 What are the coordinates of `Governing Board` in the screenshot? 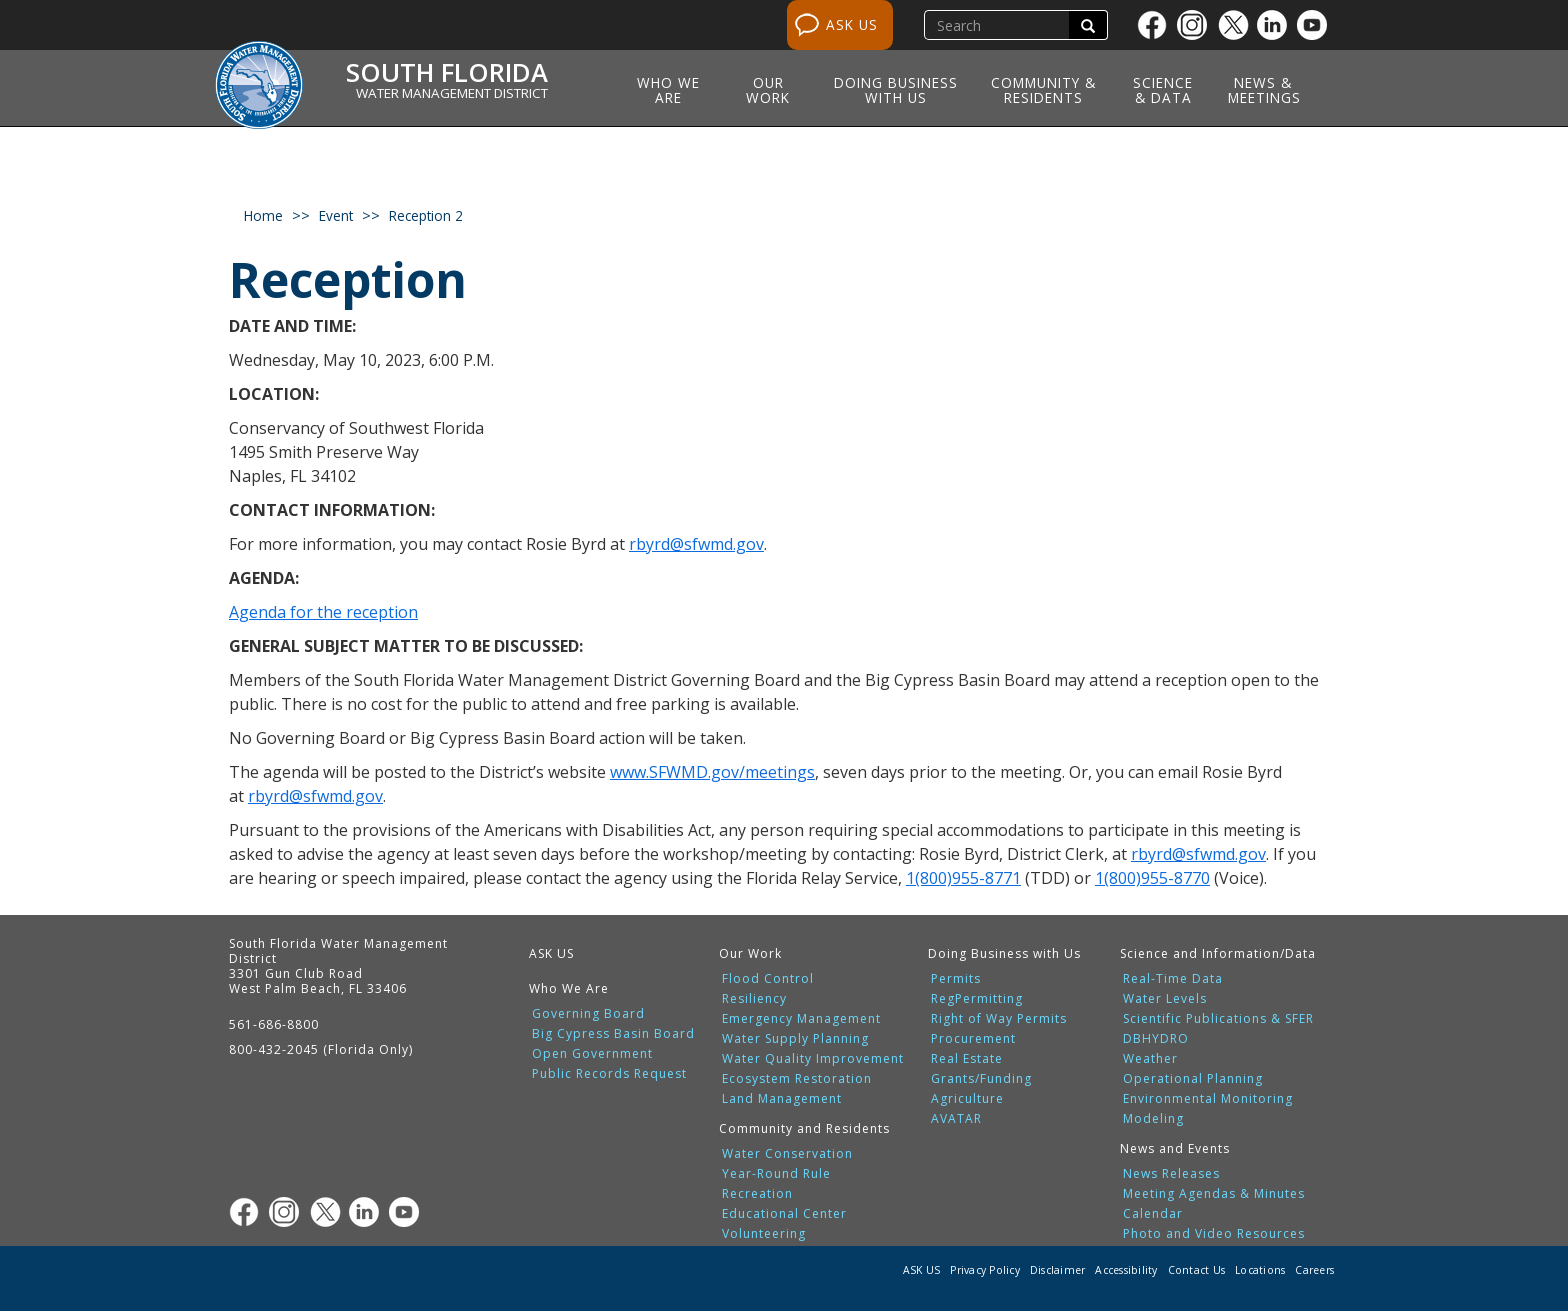 It's located at (588, 1014).